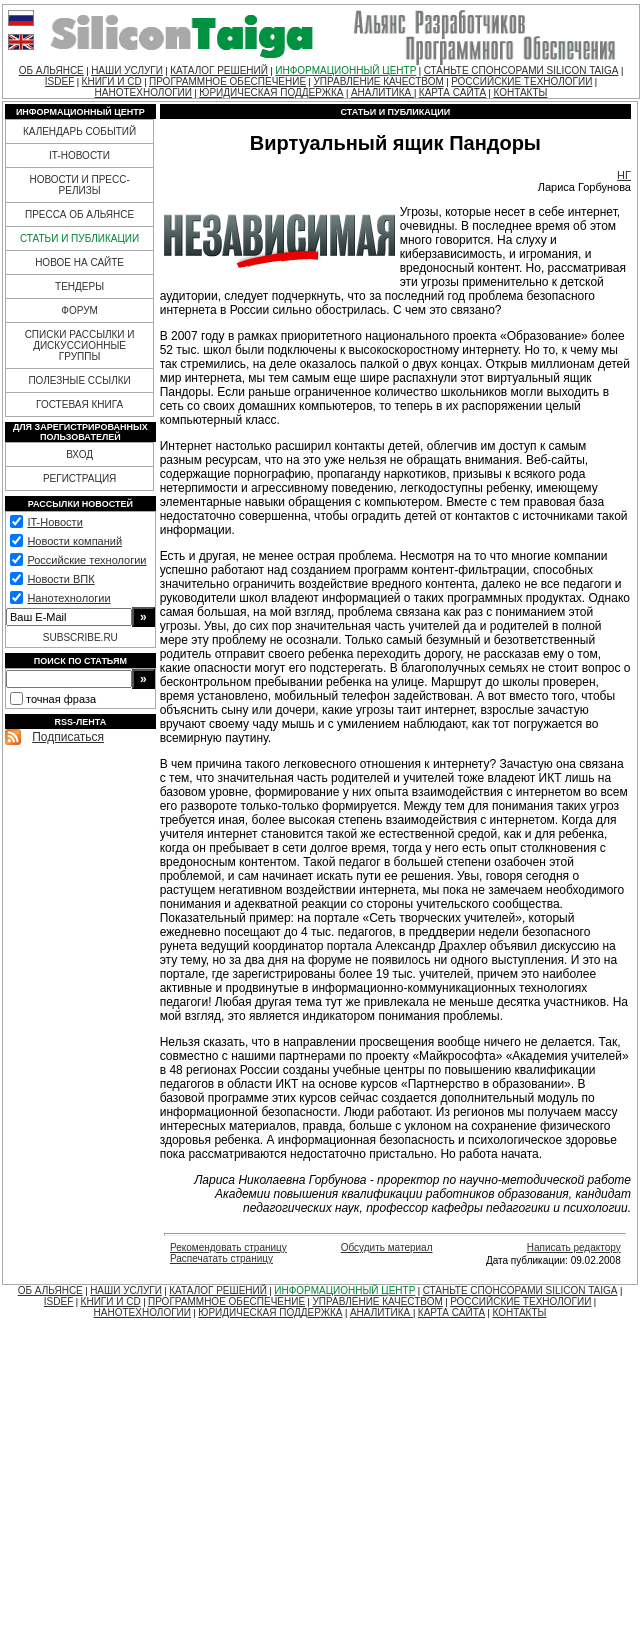  Describe the element at coordinates (68, 737) in the screenshot. I see `Подписаться` at that location.